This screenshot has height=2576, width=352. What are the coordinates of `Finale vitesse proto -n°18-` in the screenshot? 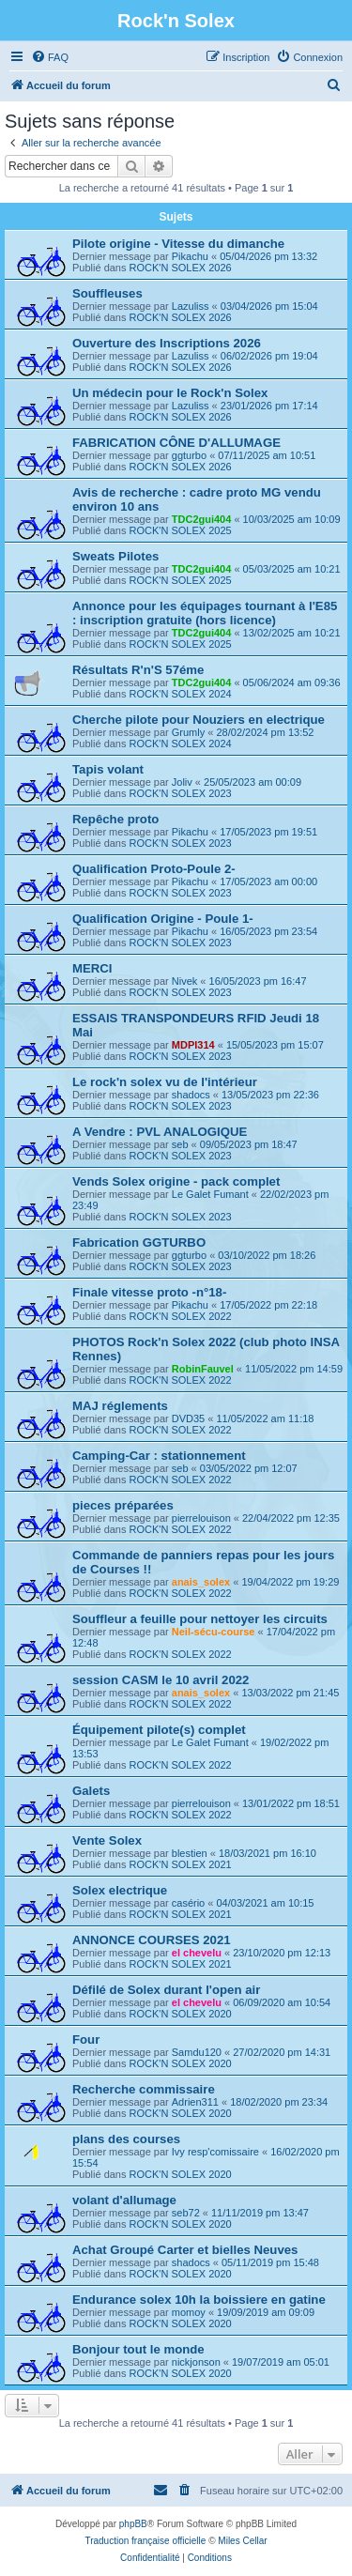 It's located at (149, 1292).